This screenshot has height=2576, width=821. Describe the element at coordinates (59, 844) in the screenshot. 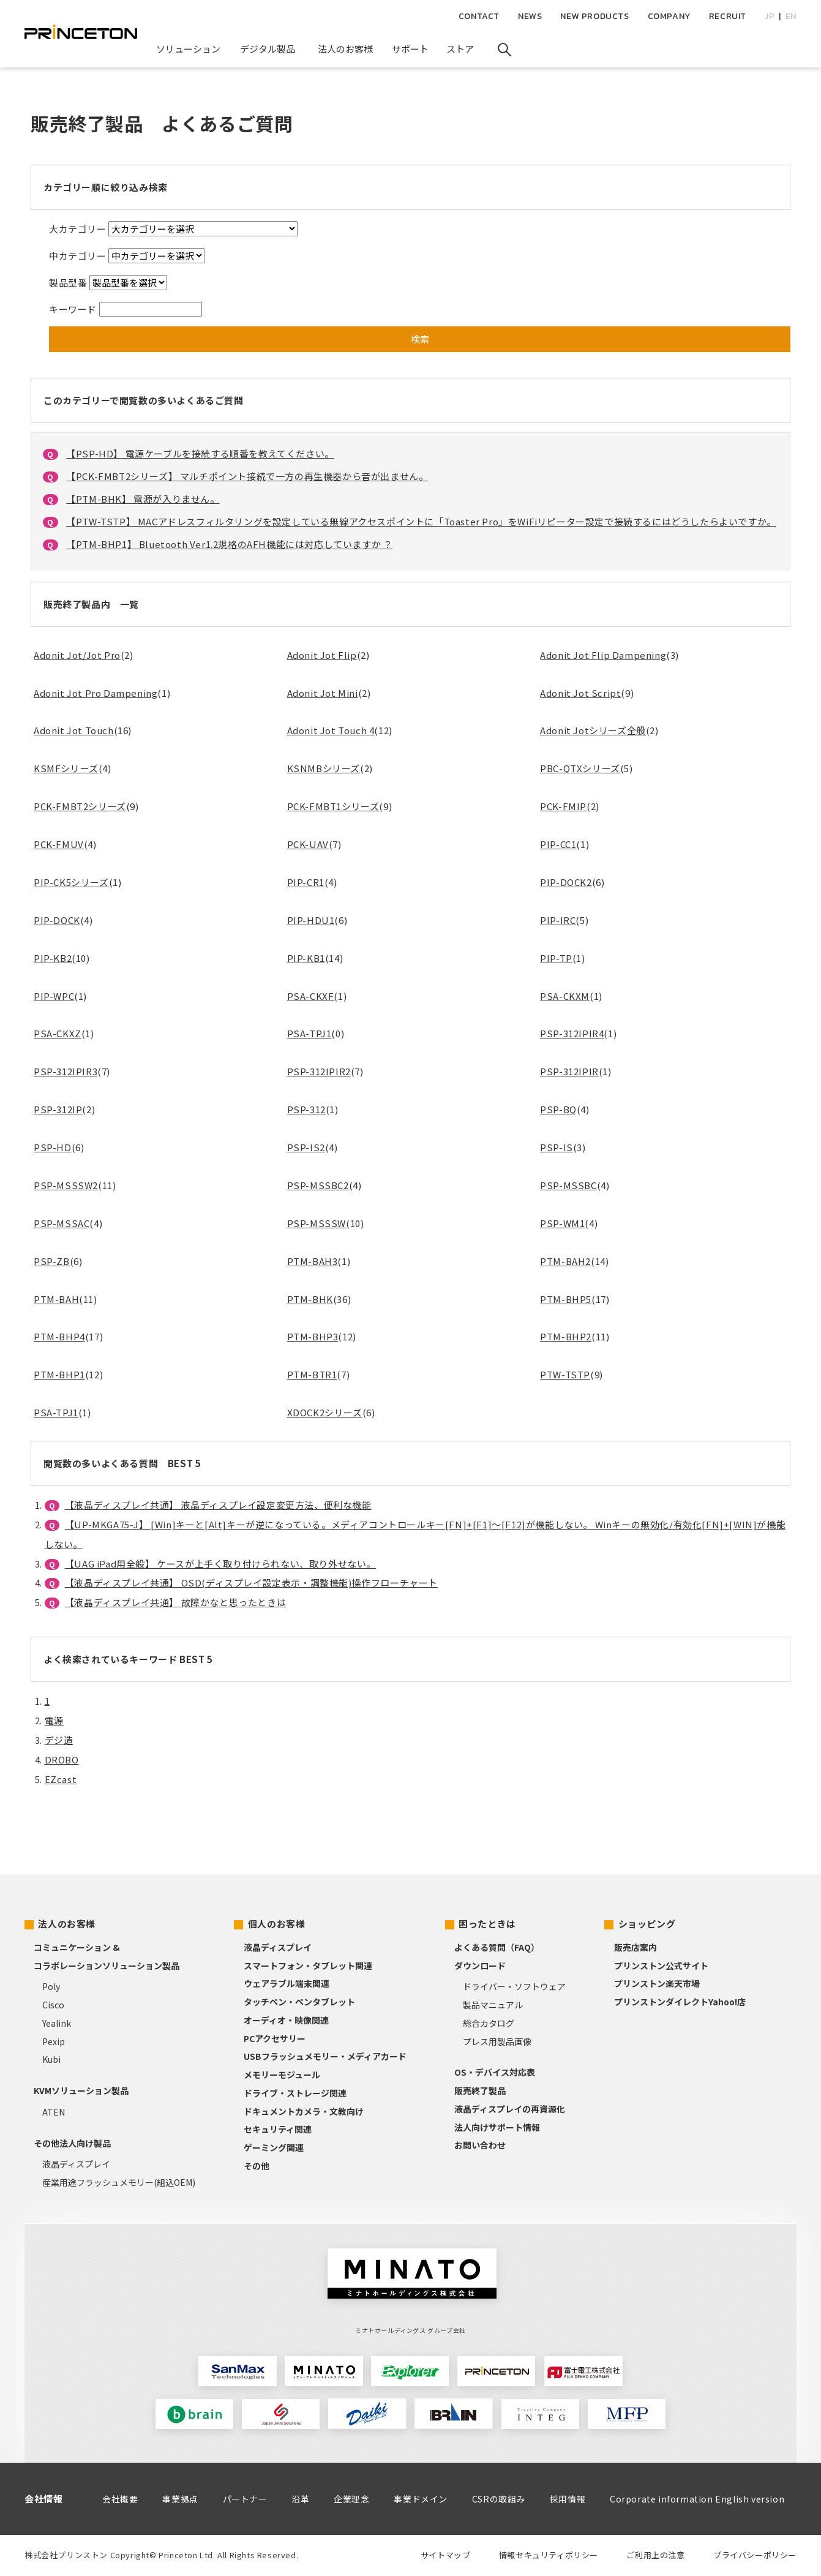

I see `PCK-FMUV` at that location.